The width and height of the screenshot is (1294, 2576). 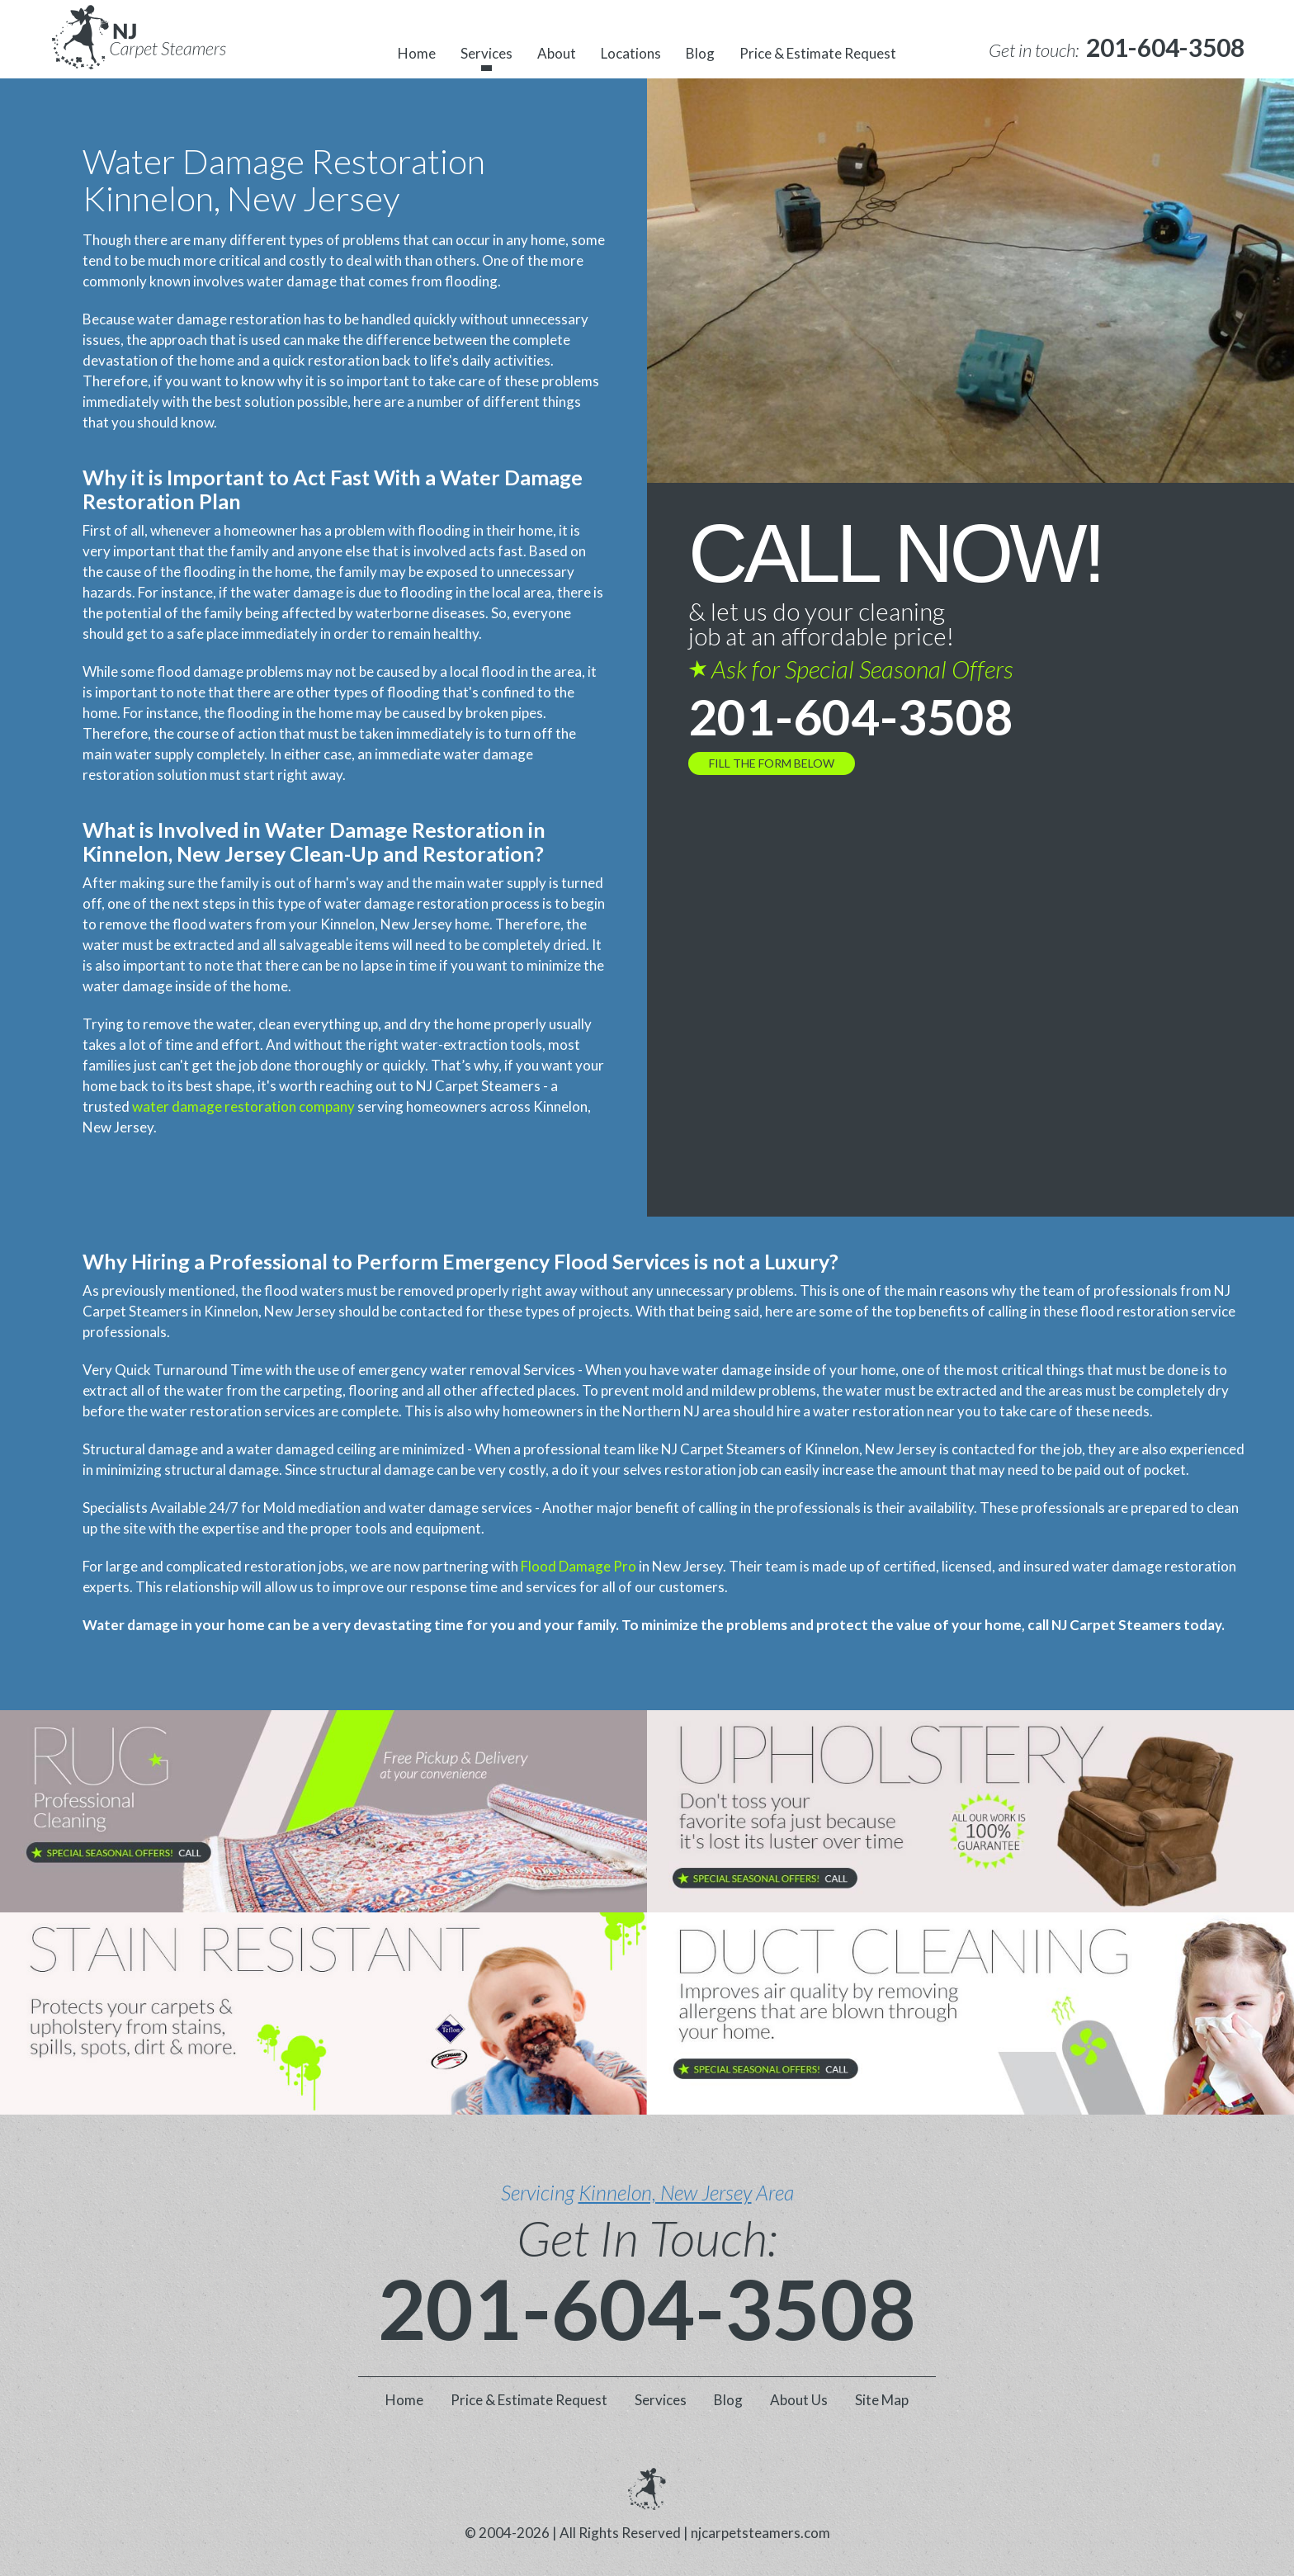 I want to click on Home, so click(x=417, y=53).